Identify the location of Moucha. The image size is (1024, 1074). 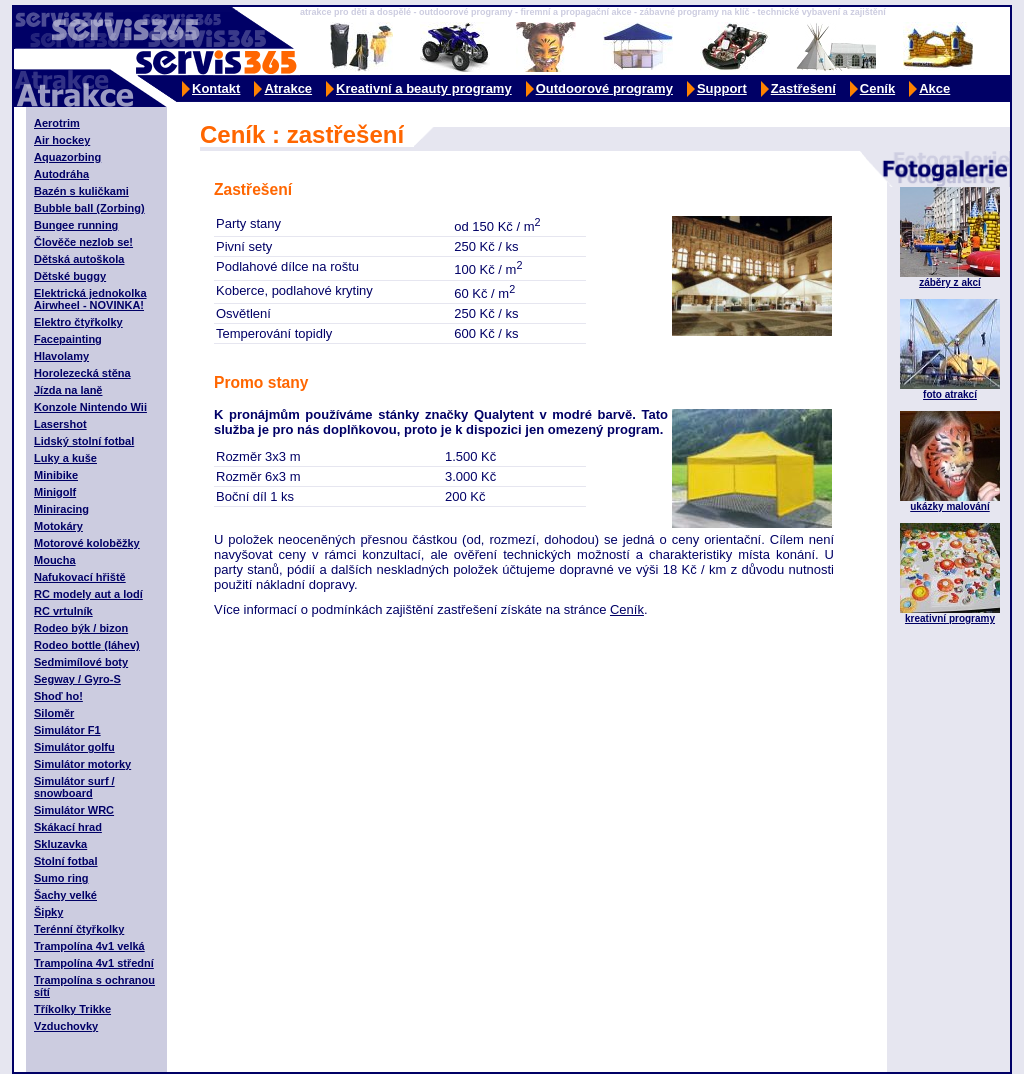
(55, 560).